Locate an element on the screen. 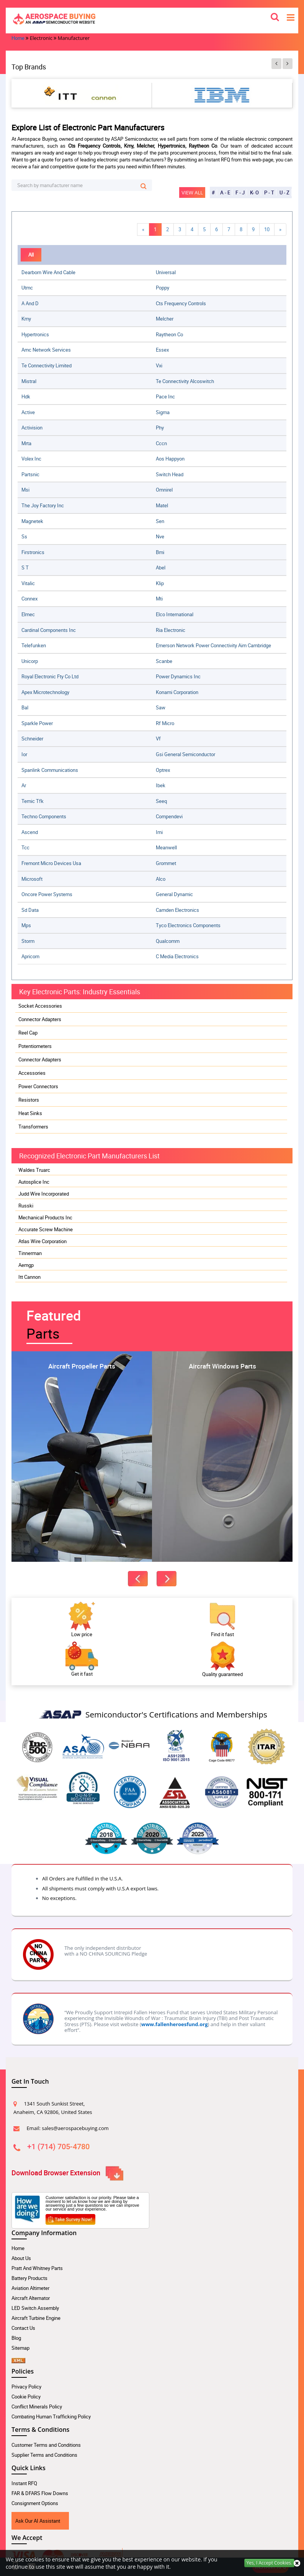  rf micro is located at coordinates (165, 723).